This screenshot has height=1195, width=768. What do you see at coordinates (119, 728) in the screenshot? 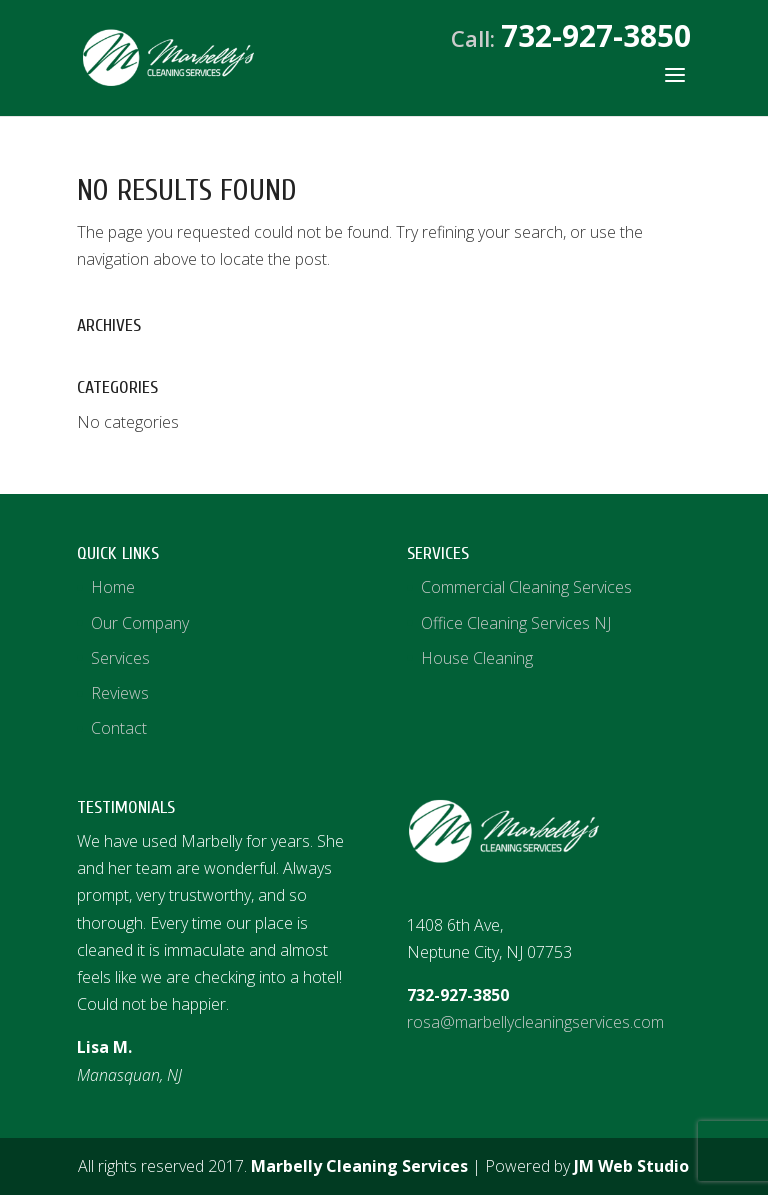
I see `Contact` at bounding box center [119, 728].